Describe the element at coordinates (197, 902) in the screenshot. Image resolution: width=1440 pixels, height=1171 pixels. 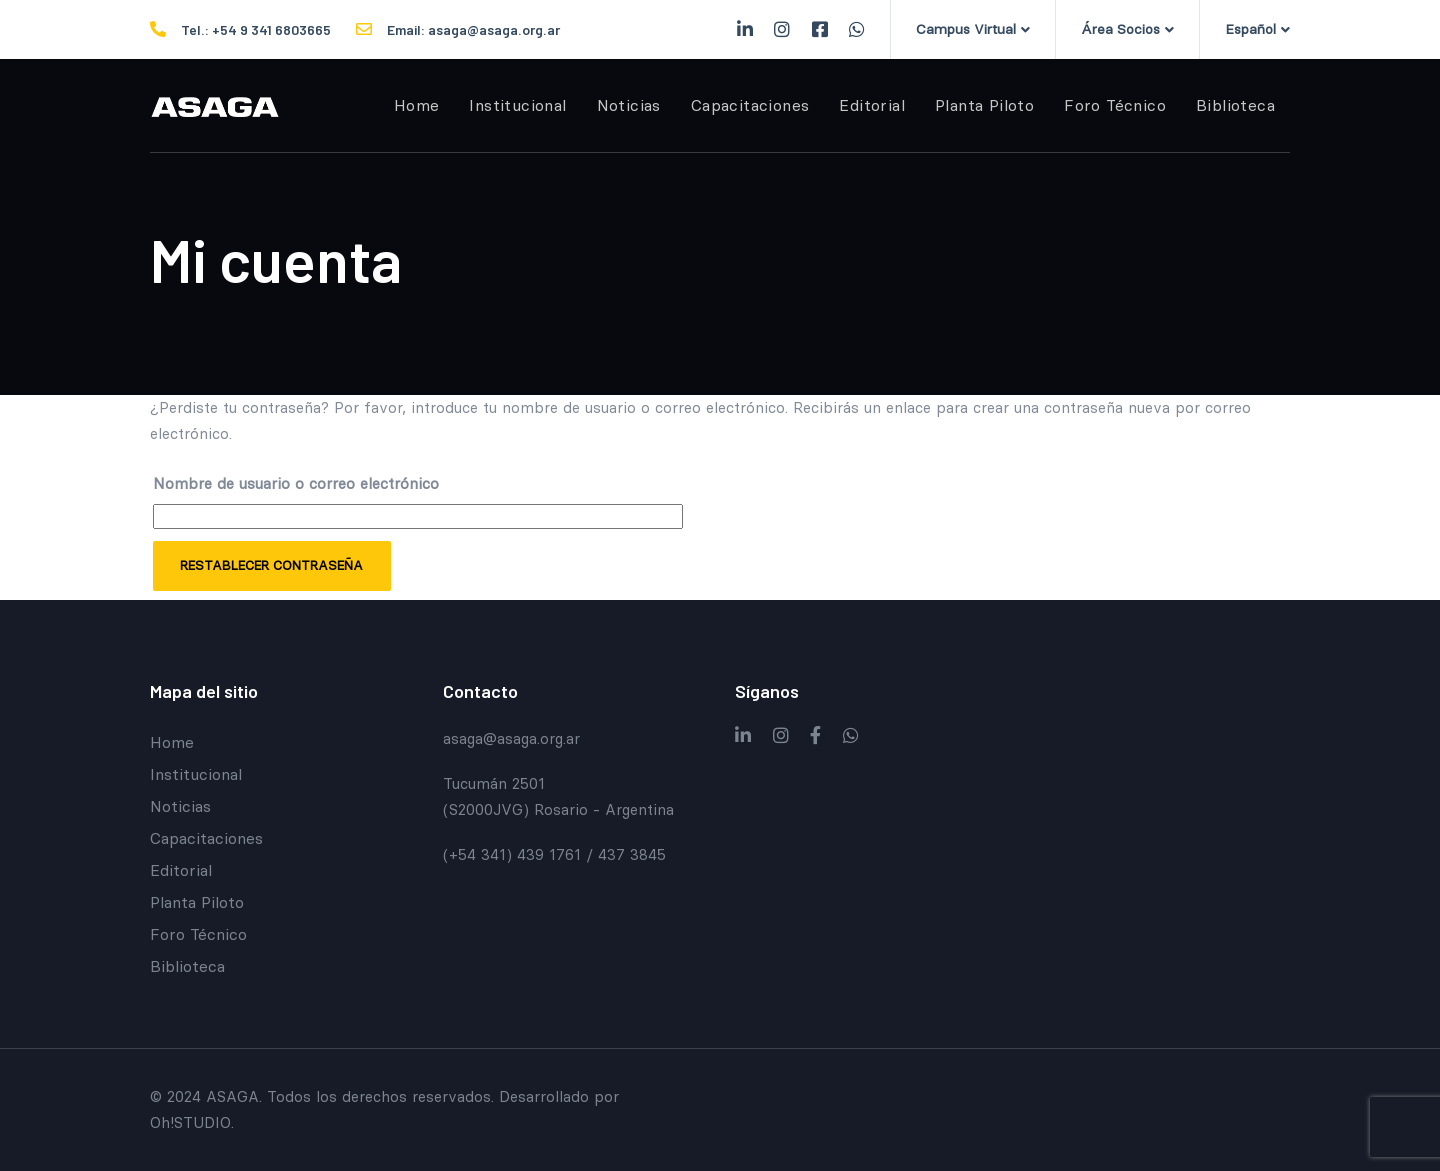
I see `Planta Piloto` at that location.